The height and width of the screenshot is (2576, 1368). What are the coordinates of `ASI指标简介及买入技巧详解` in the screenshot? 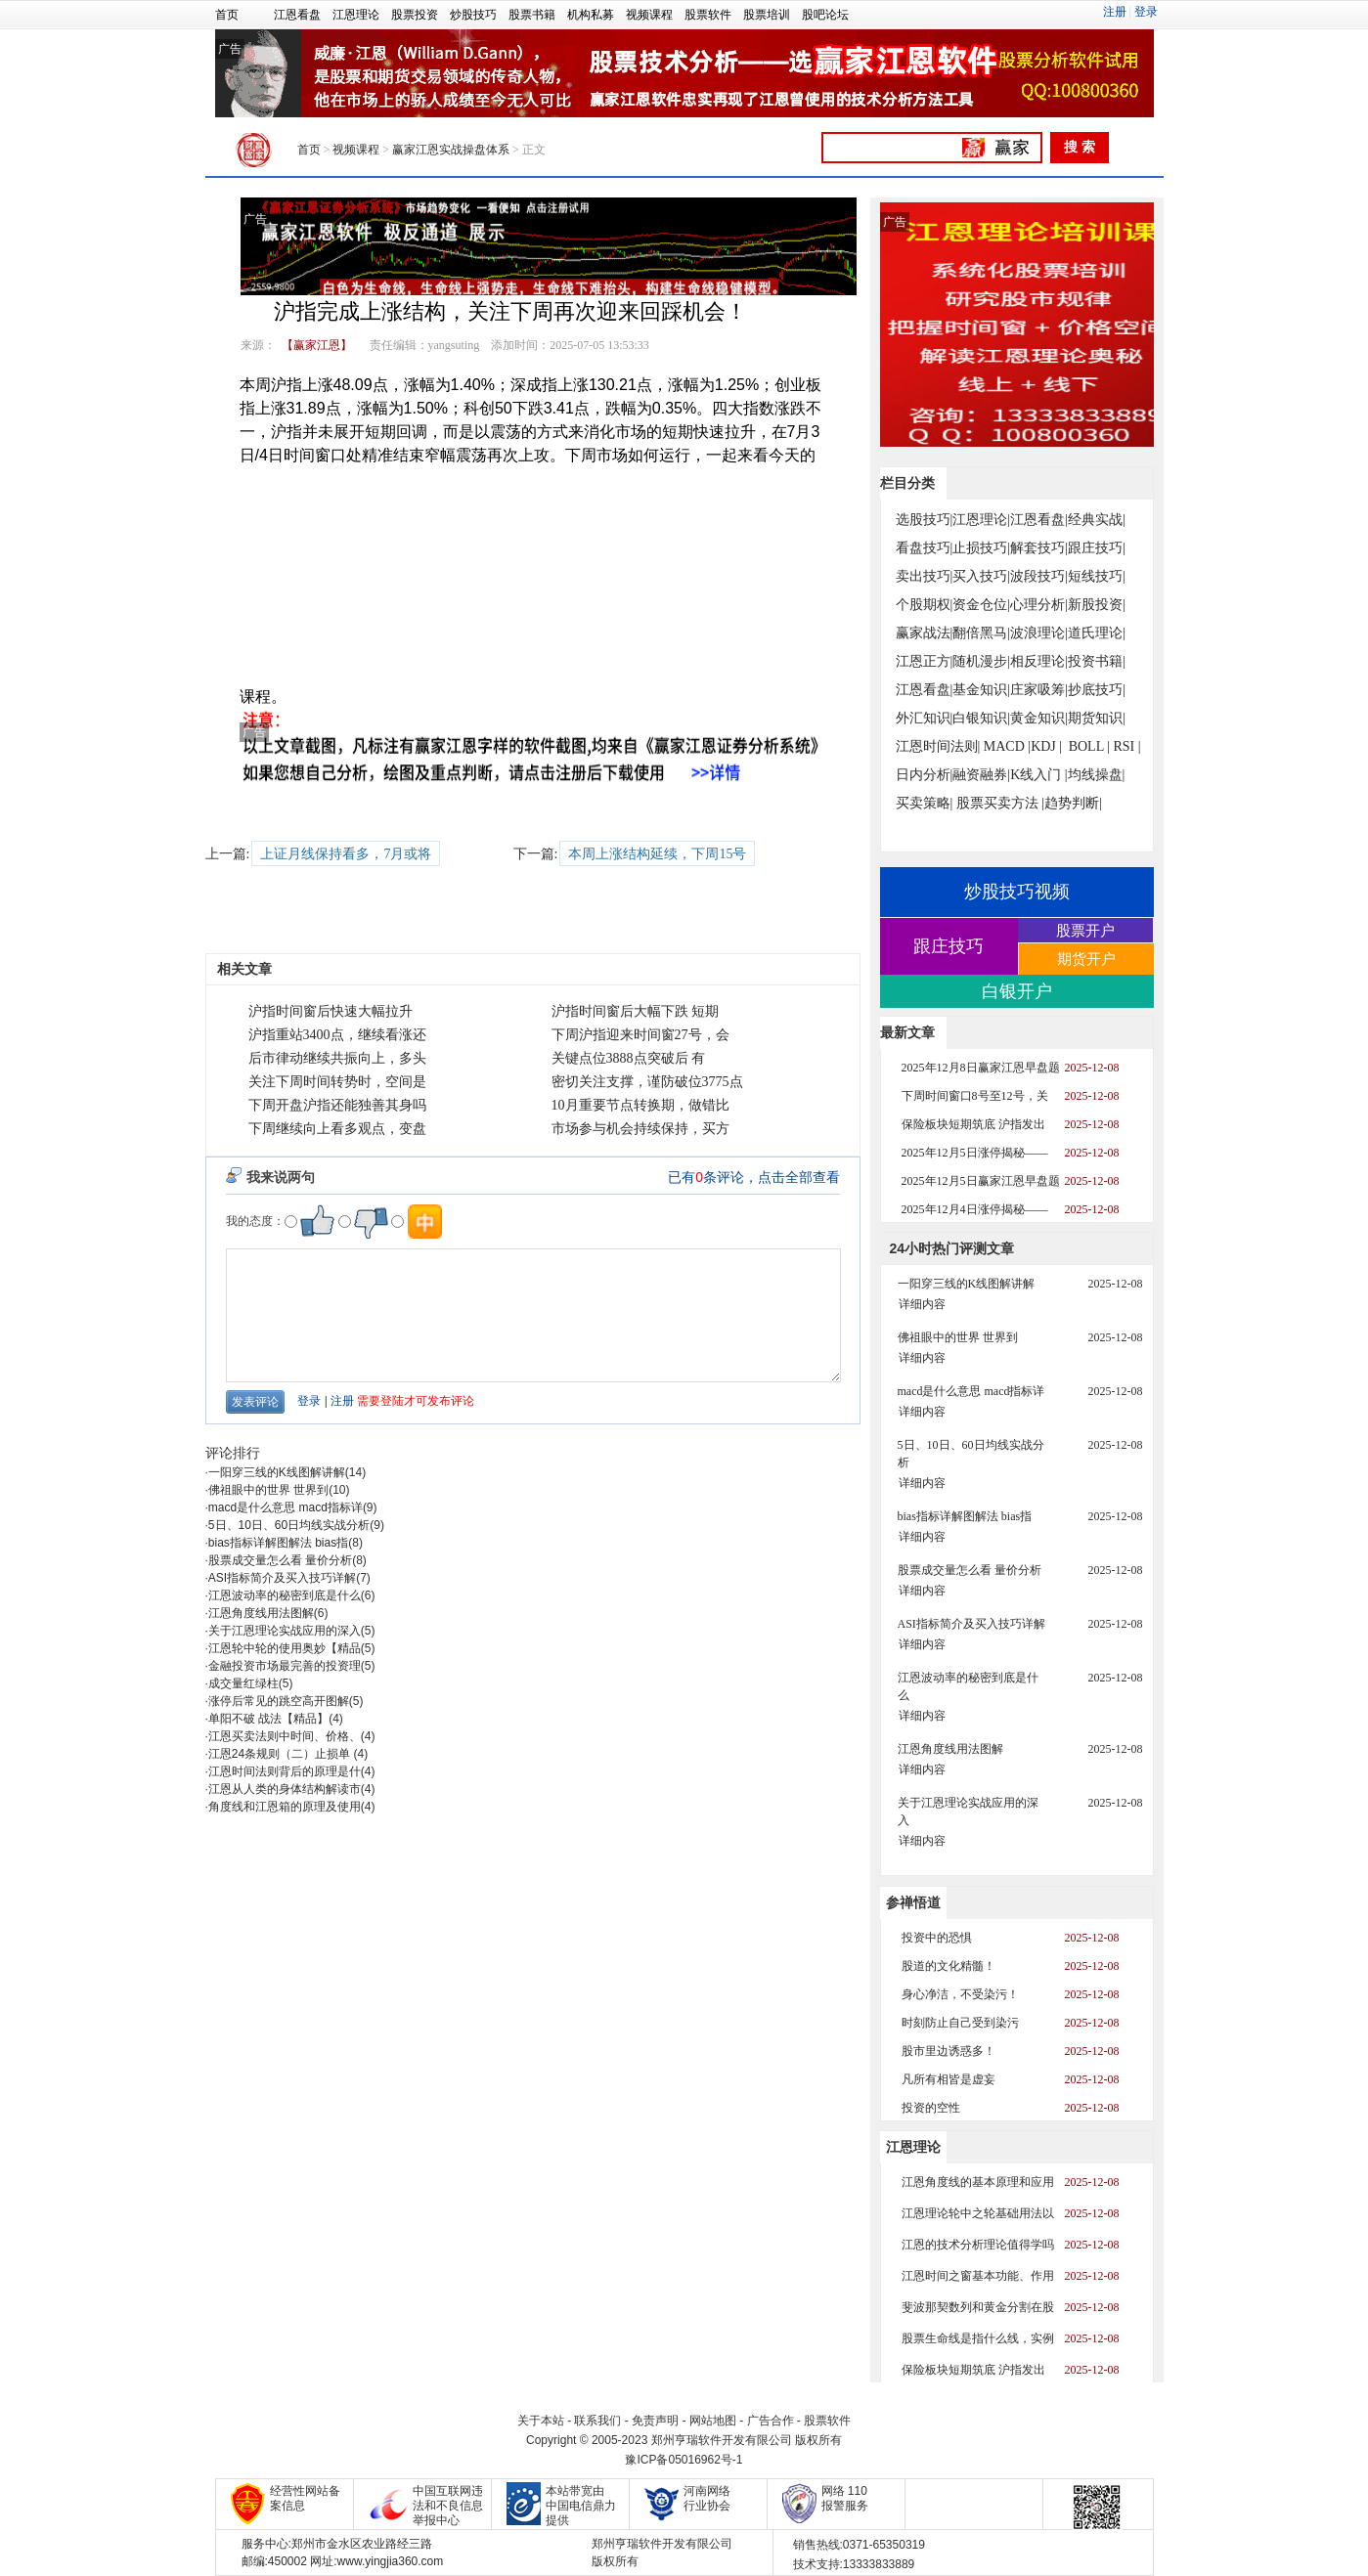 It's located at (282, 1578).